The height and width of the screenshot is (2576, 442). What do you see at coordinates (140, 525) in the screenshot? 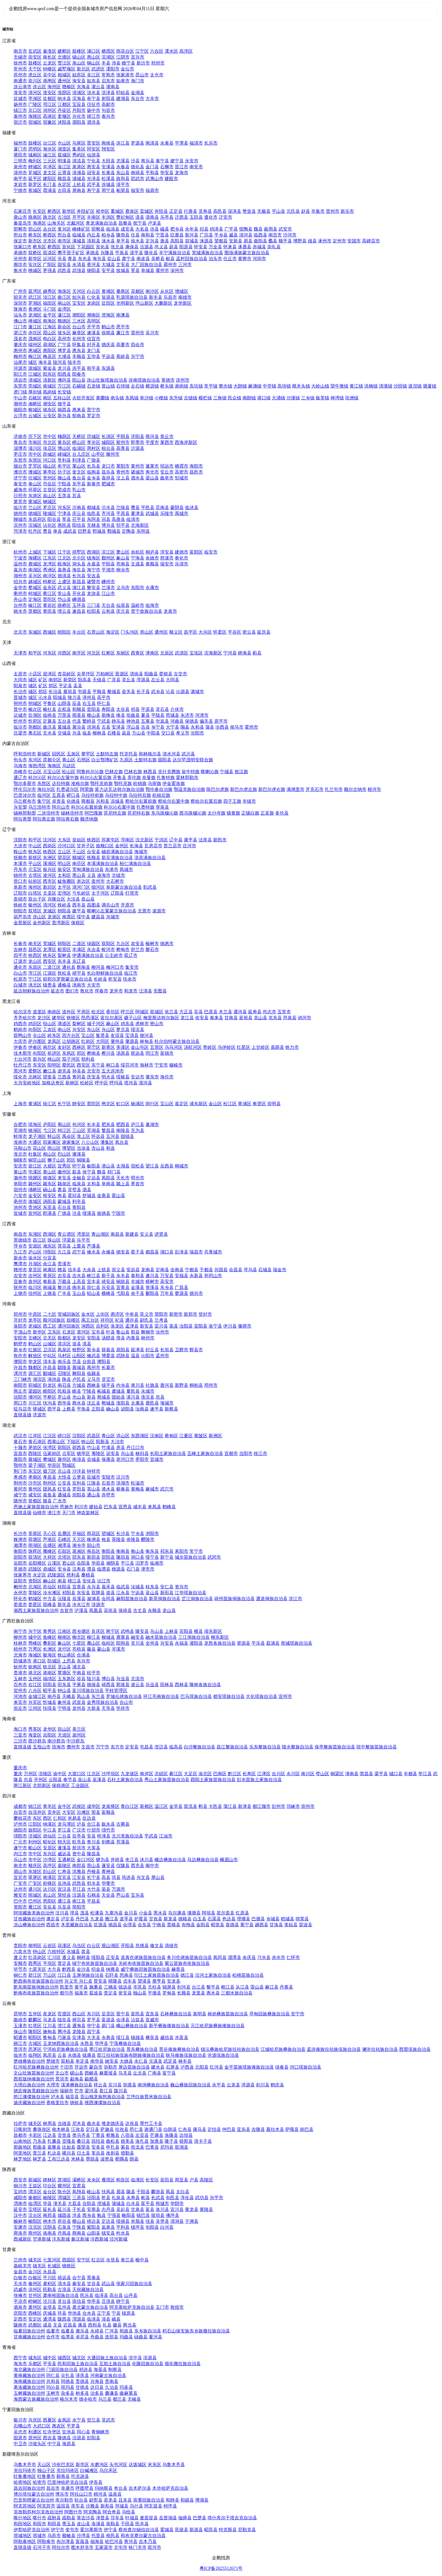
I see `北海新区` at bounding box center [140, 525].